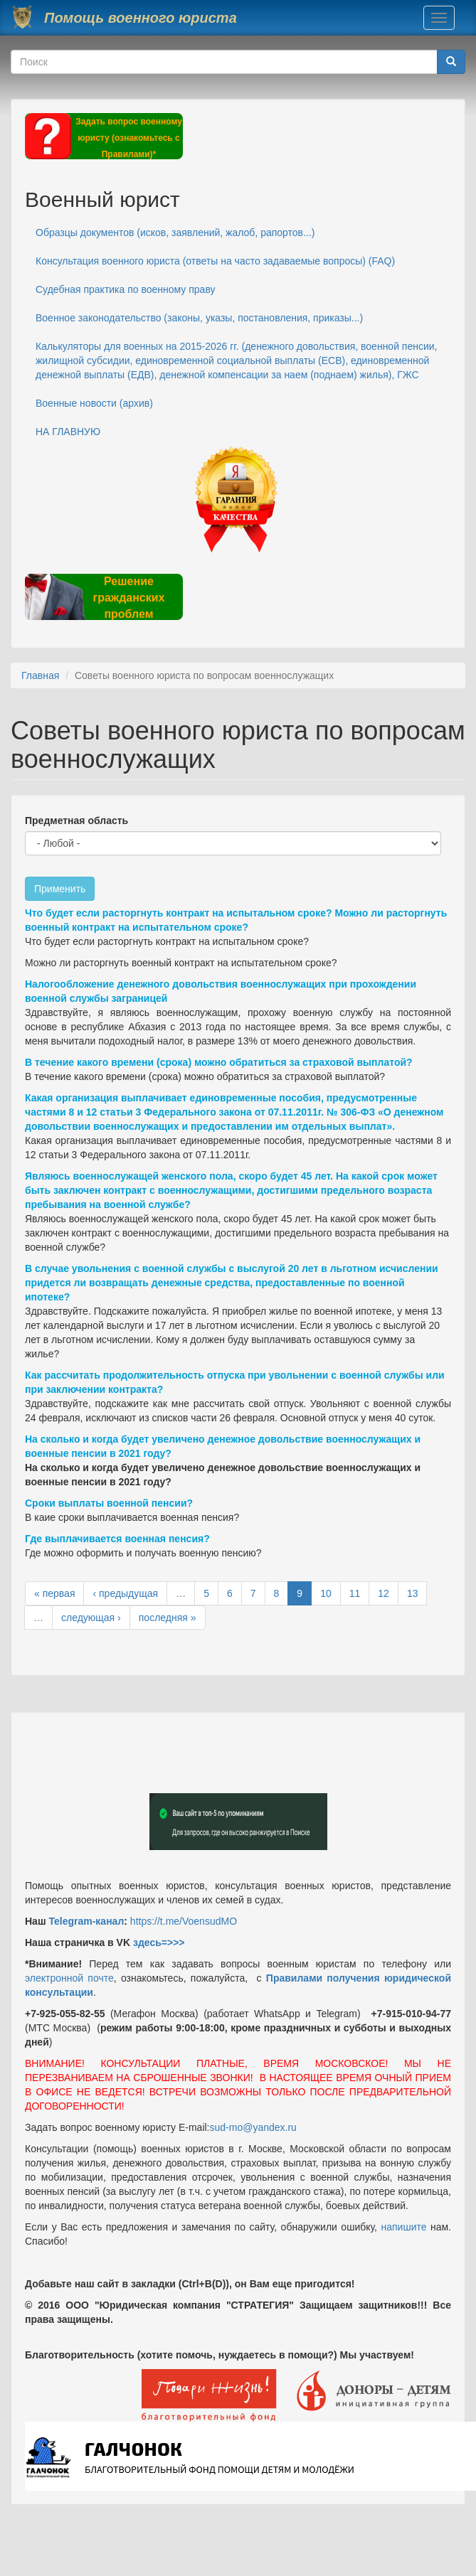 This screenshot has width=476, height=2576. Describe the element at coordinates (86, 1921) in the screenshot. I see `Telegram-канал` at that location.